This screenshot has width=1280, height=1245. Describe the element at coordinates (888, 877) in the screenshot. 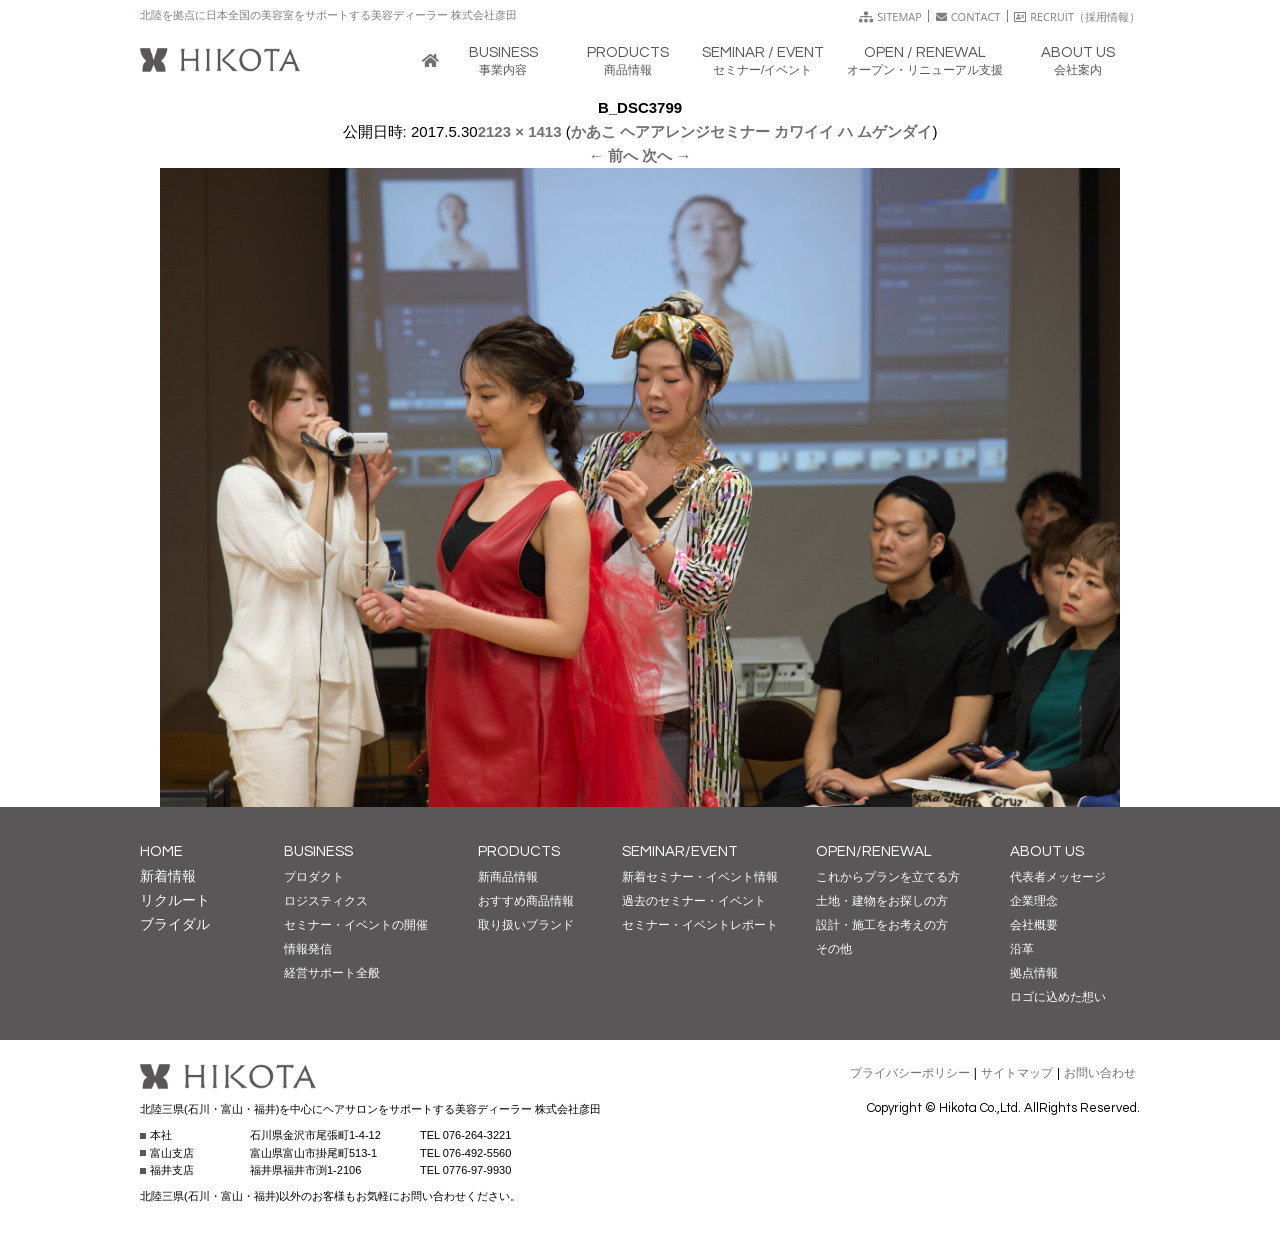

I see `これからプランを立てる方` at that location.